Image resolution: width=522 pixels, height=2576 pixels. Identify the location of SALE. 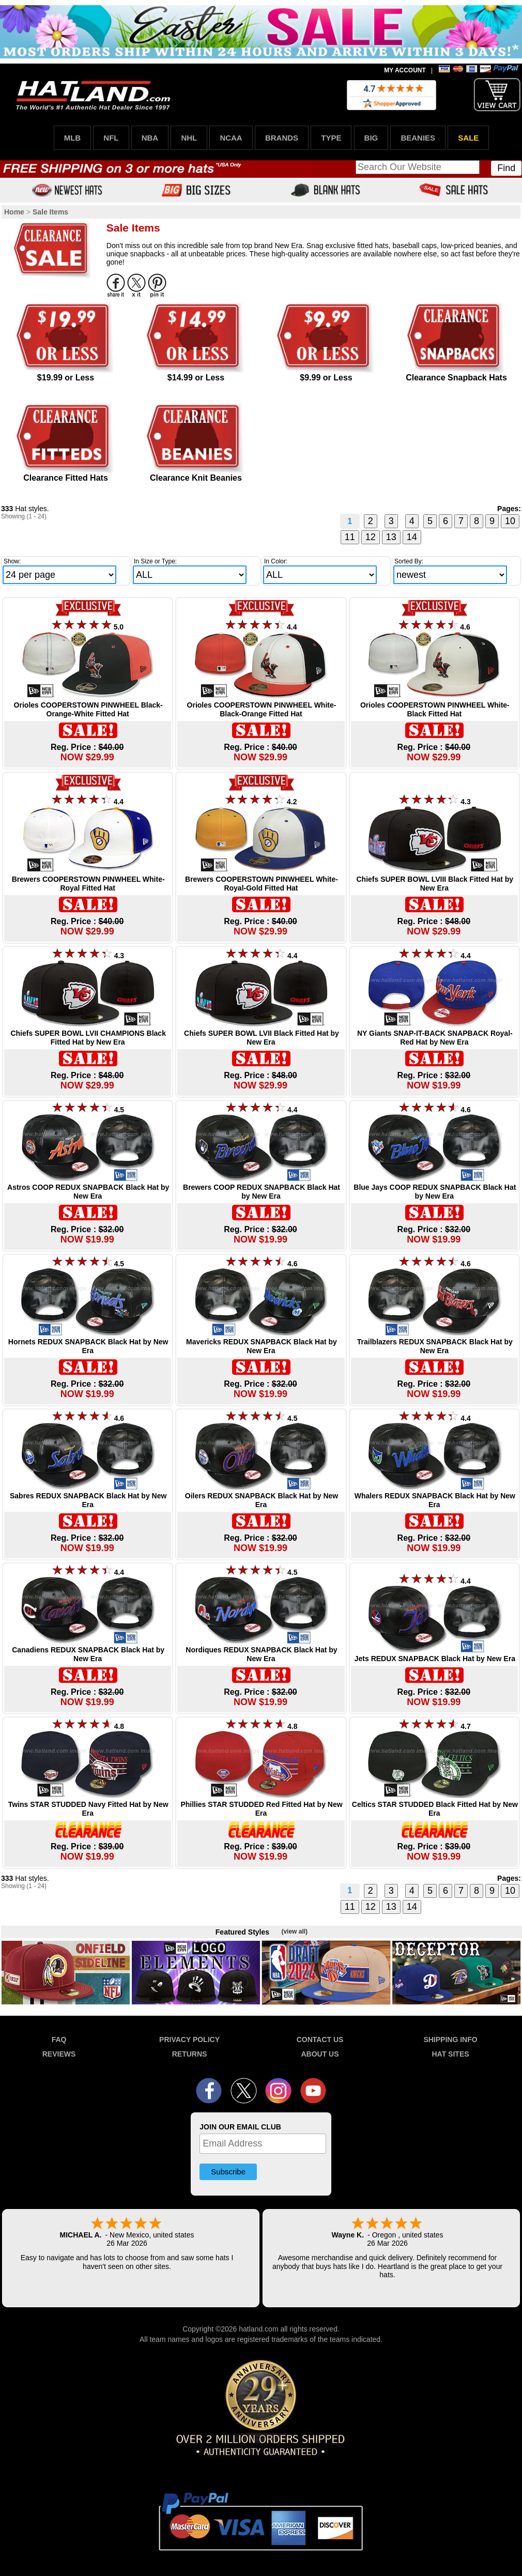
(468, 137).